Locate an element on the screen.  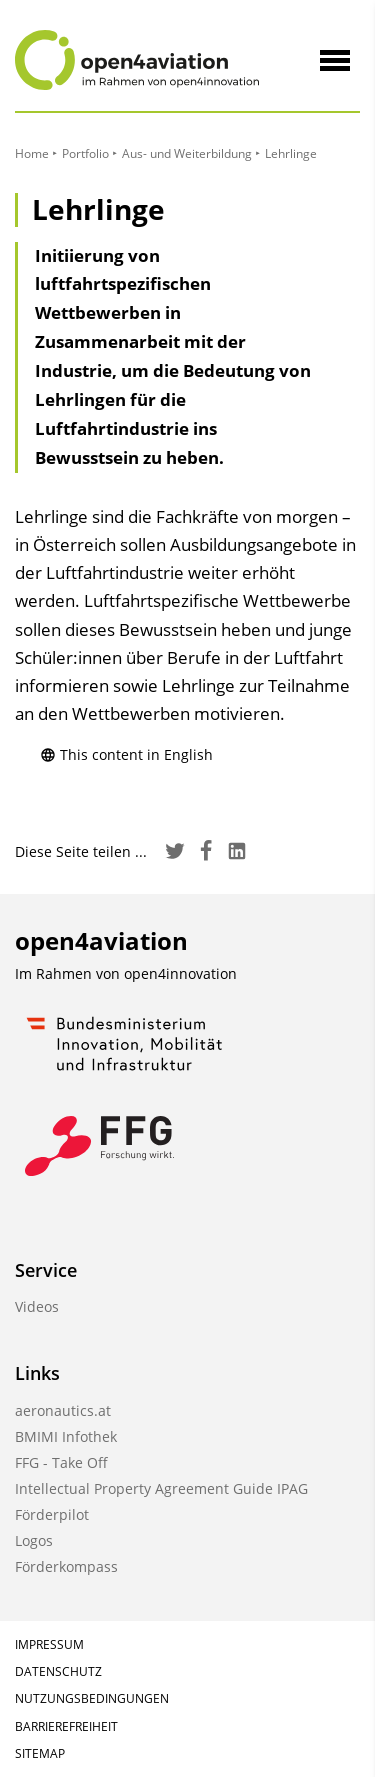
aeronautics.at is located at coordinates (63, 1410).